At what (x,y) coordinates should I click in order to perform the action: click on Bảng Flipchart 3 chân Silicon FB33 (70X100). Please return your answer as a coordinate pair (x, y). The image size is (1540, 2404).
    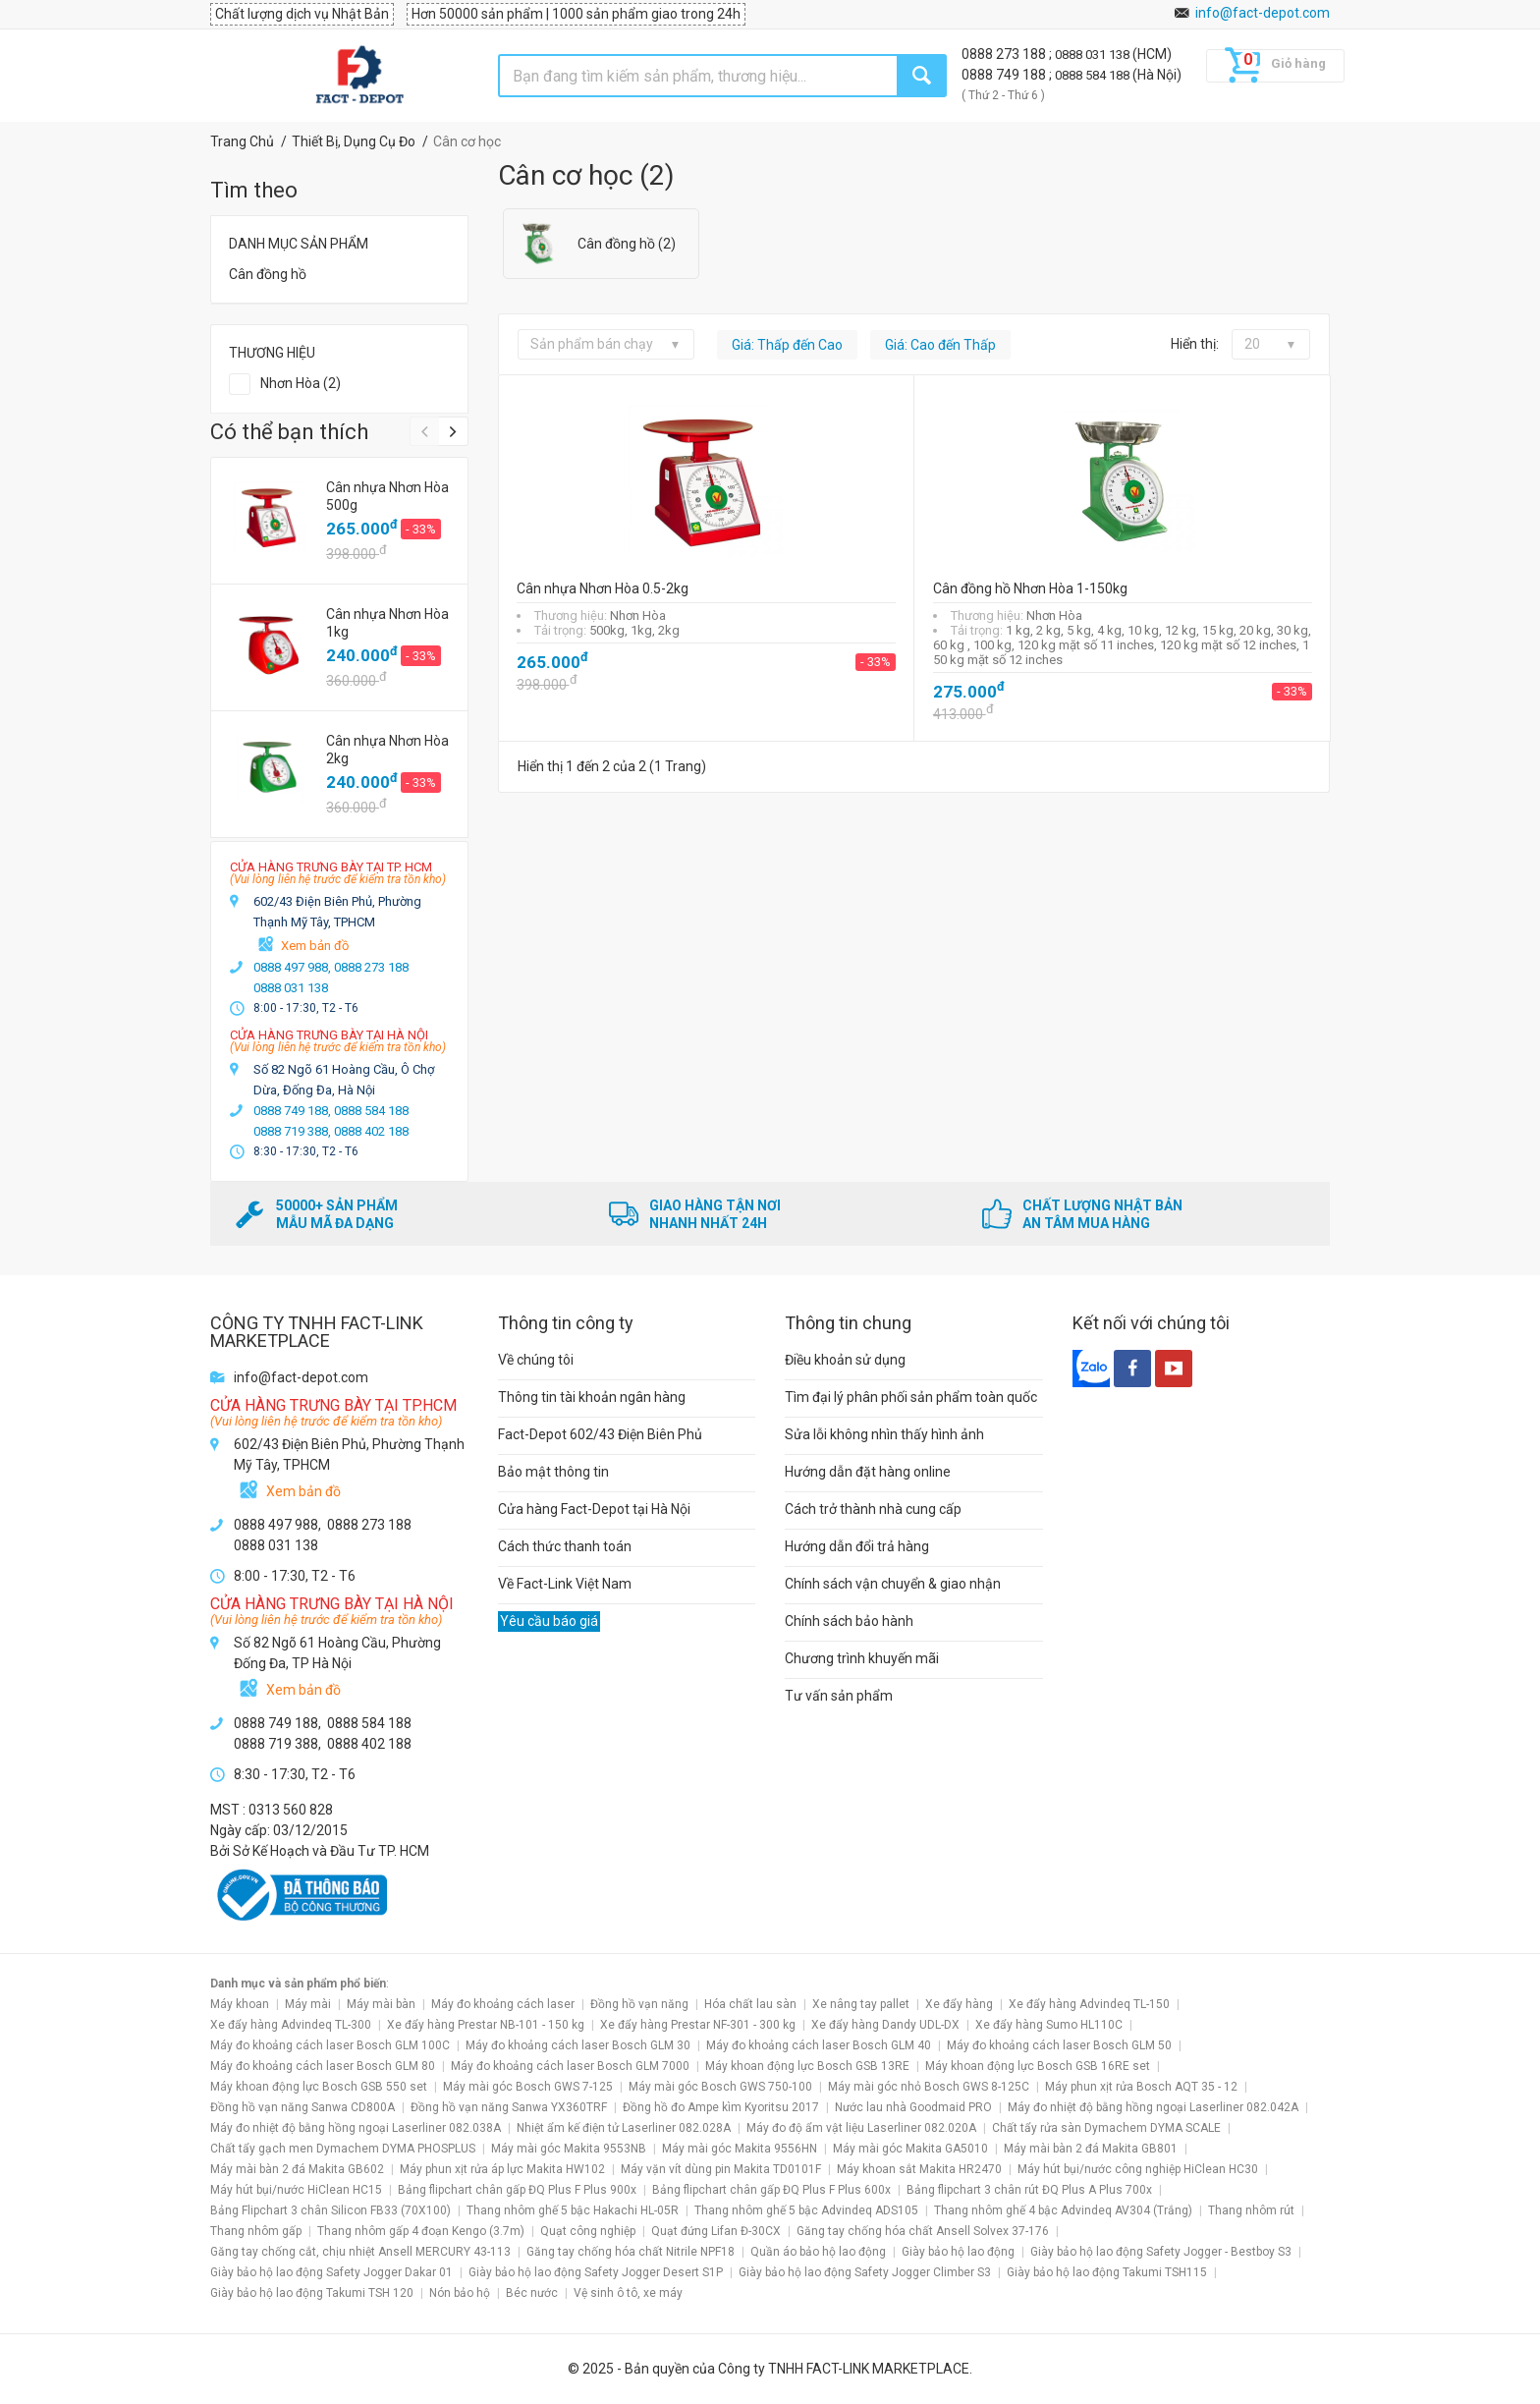
    Looking at the image, I should click on (330, 2210).